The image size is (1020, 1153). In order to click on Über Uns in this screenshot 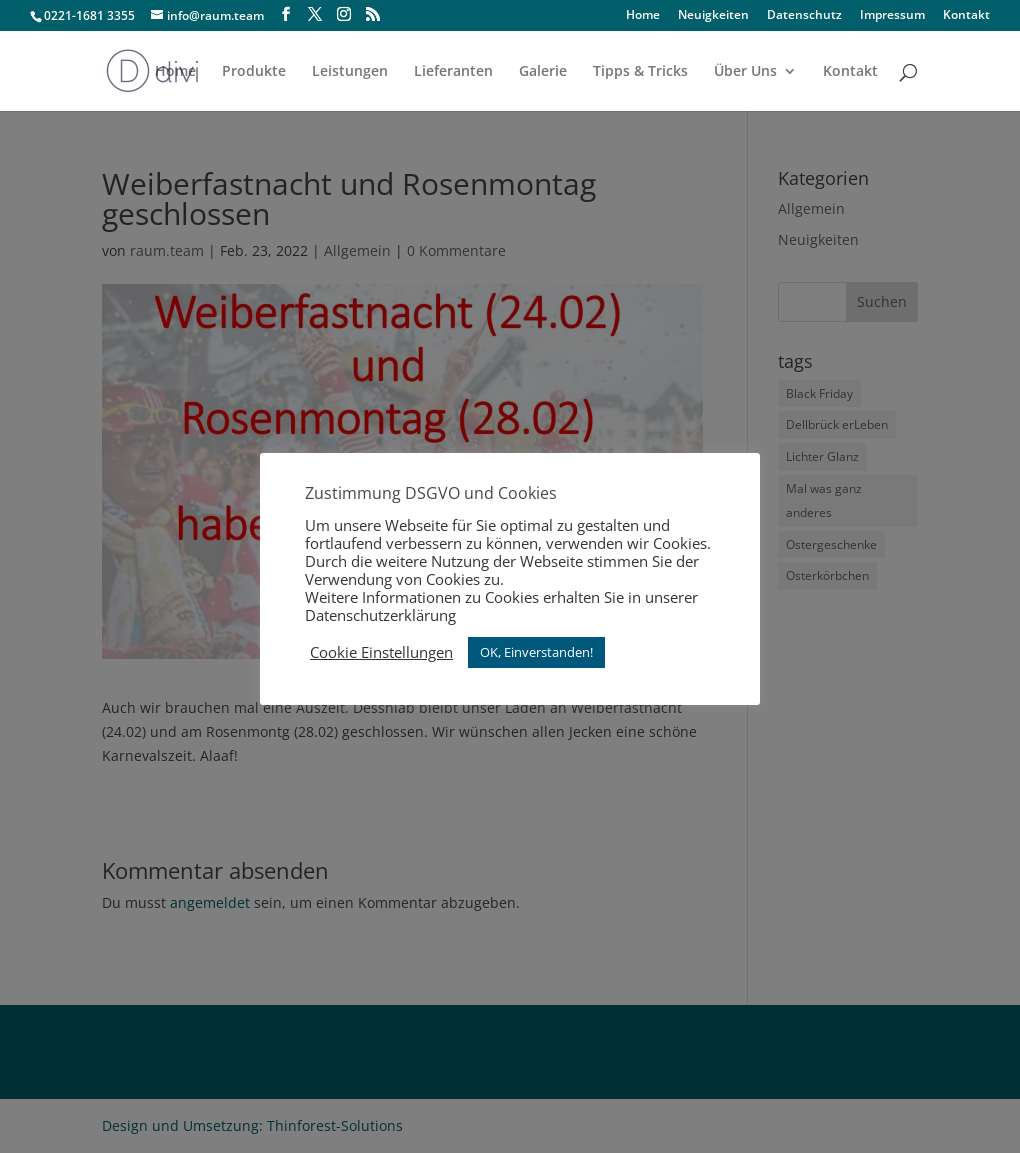, I will do `click(745, 72)`.